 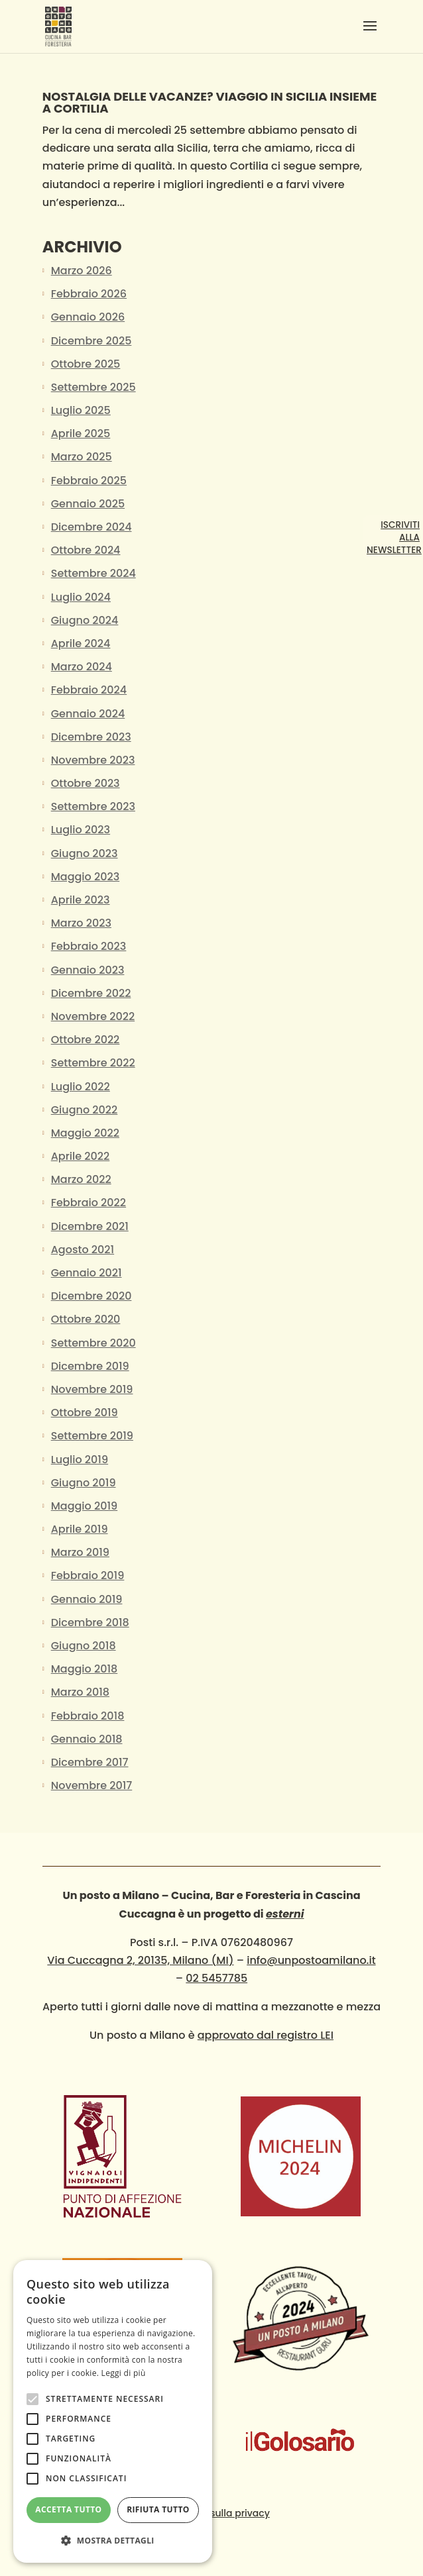 I want to click on Marzo 2019, so click(x=80, y=1552).